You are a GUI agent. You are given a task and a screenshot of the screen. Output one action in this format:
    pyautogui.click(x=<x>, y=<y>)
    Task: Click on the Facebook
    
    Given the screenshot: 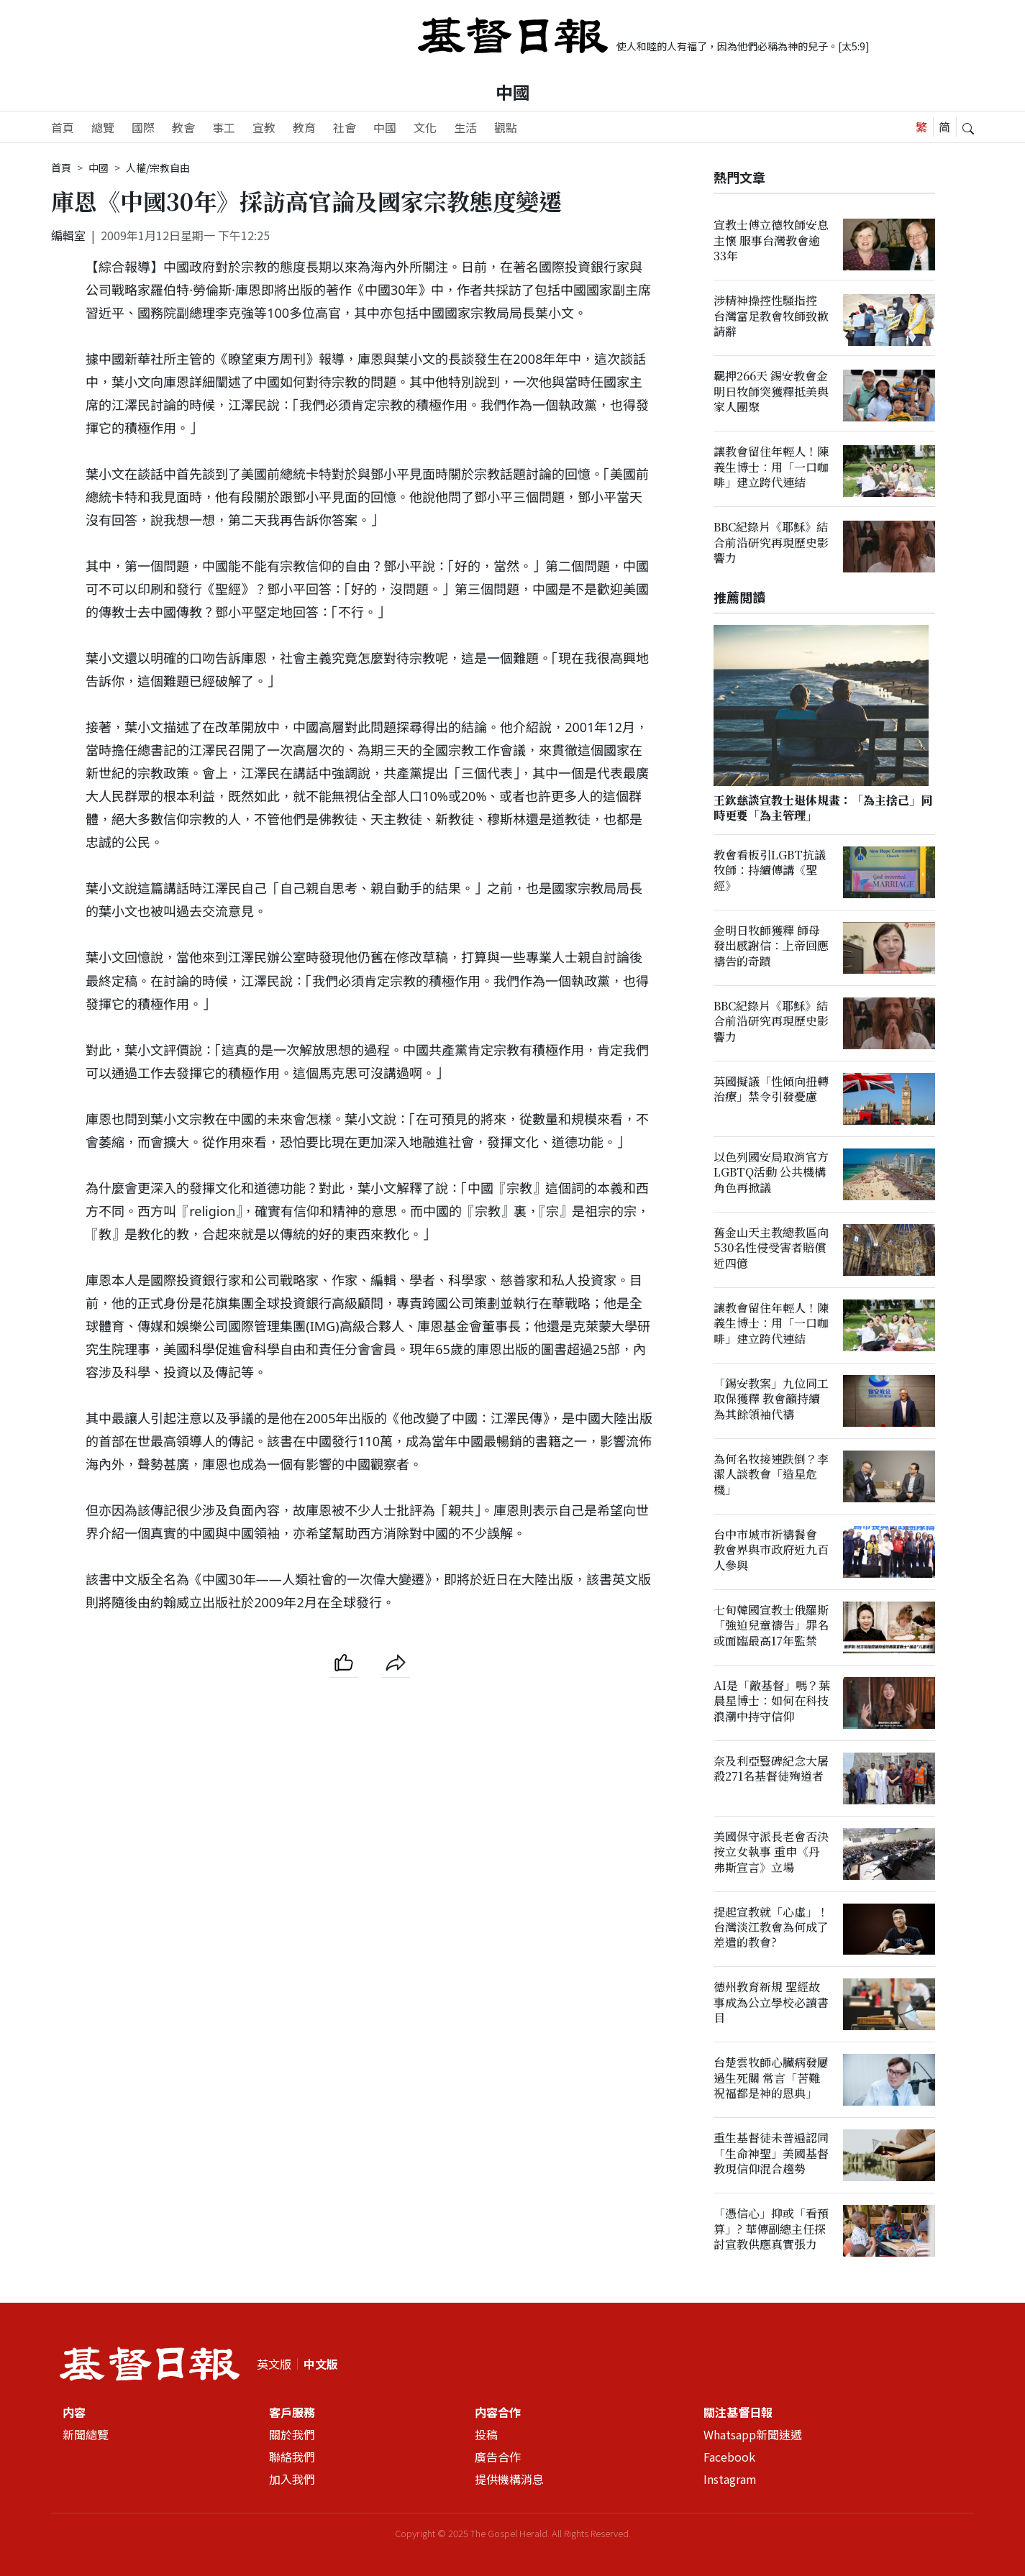 What is the action you would take?
    pyautogui.click(x=729, y=2456)
    